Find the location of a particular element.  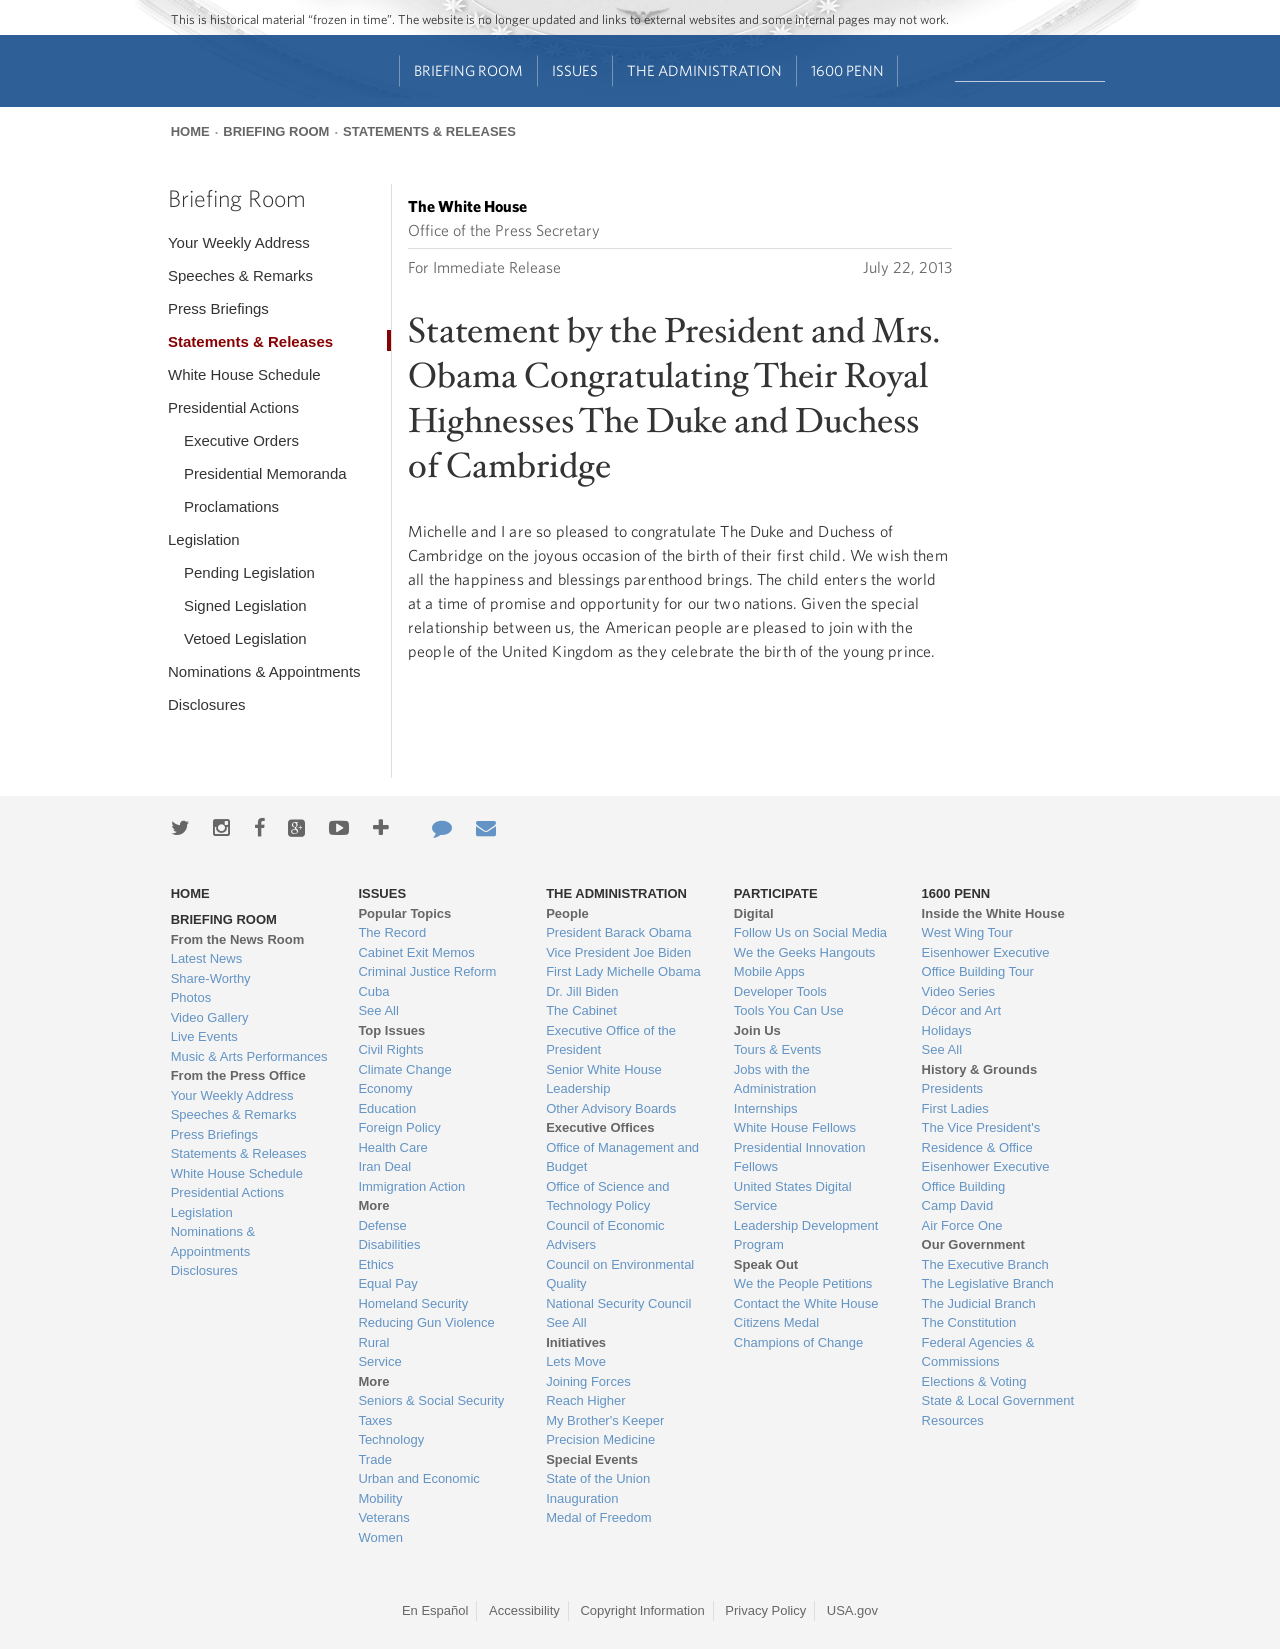

The Record is located at coordinates (392, 932).